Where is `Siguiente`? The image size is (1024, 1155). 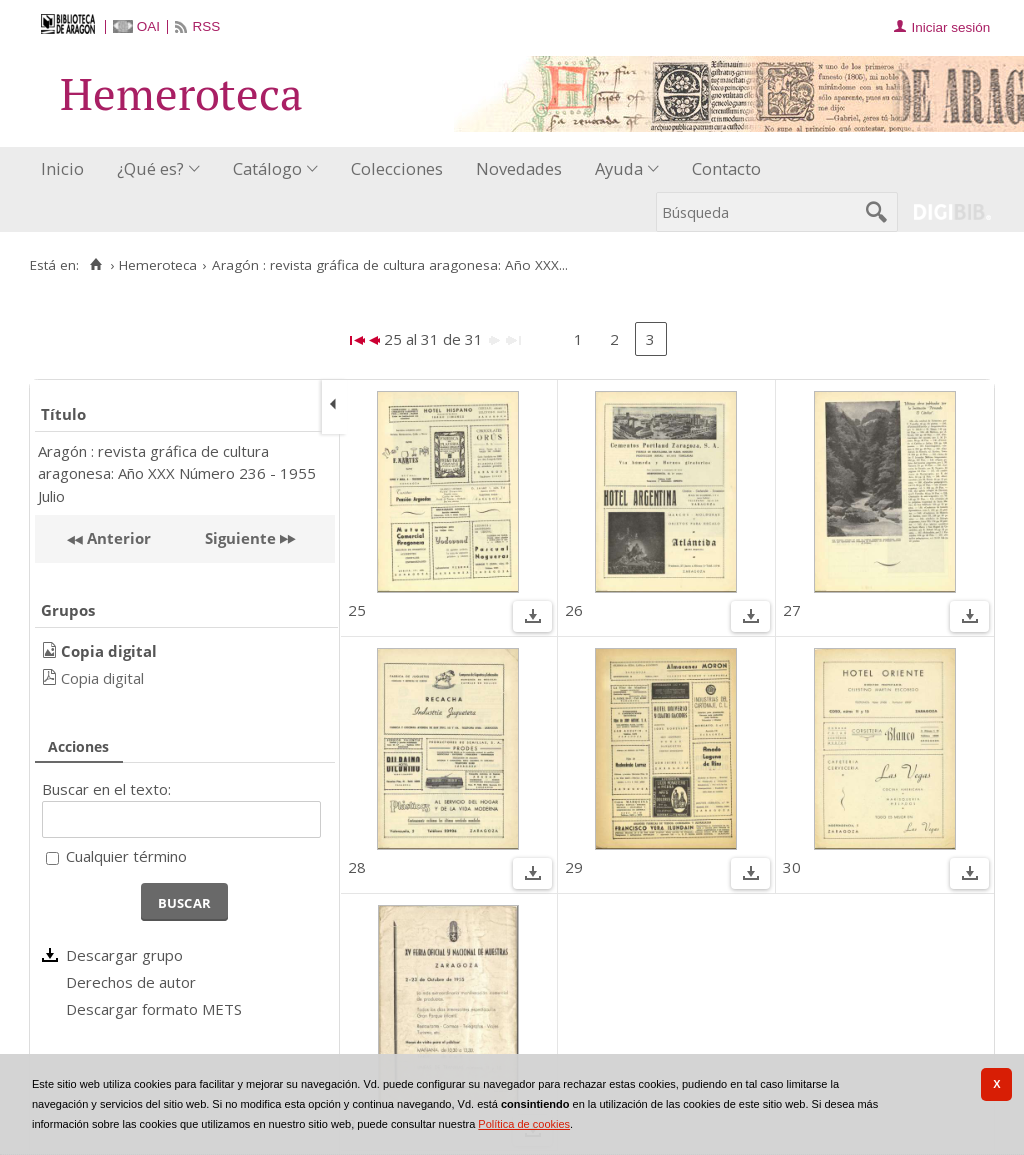
Siguiente is located at coordinates (240, 538).